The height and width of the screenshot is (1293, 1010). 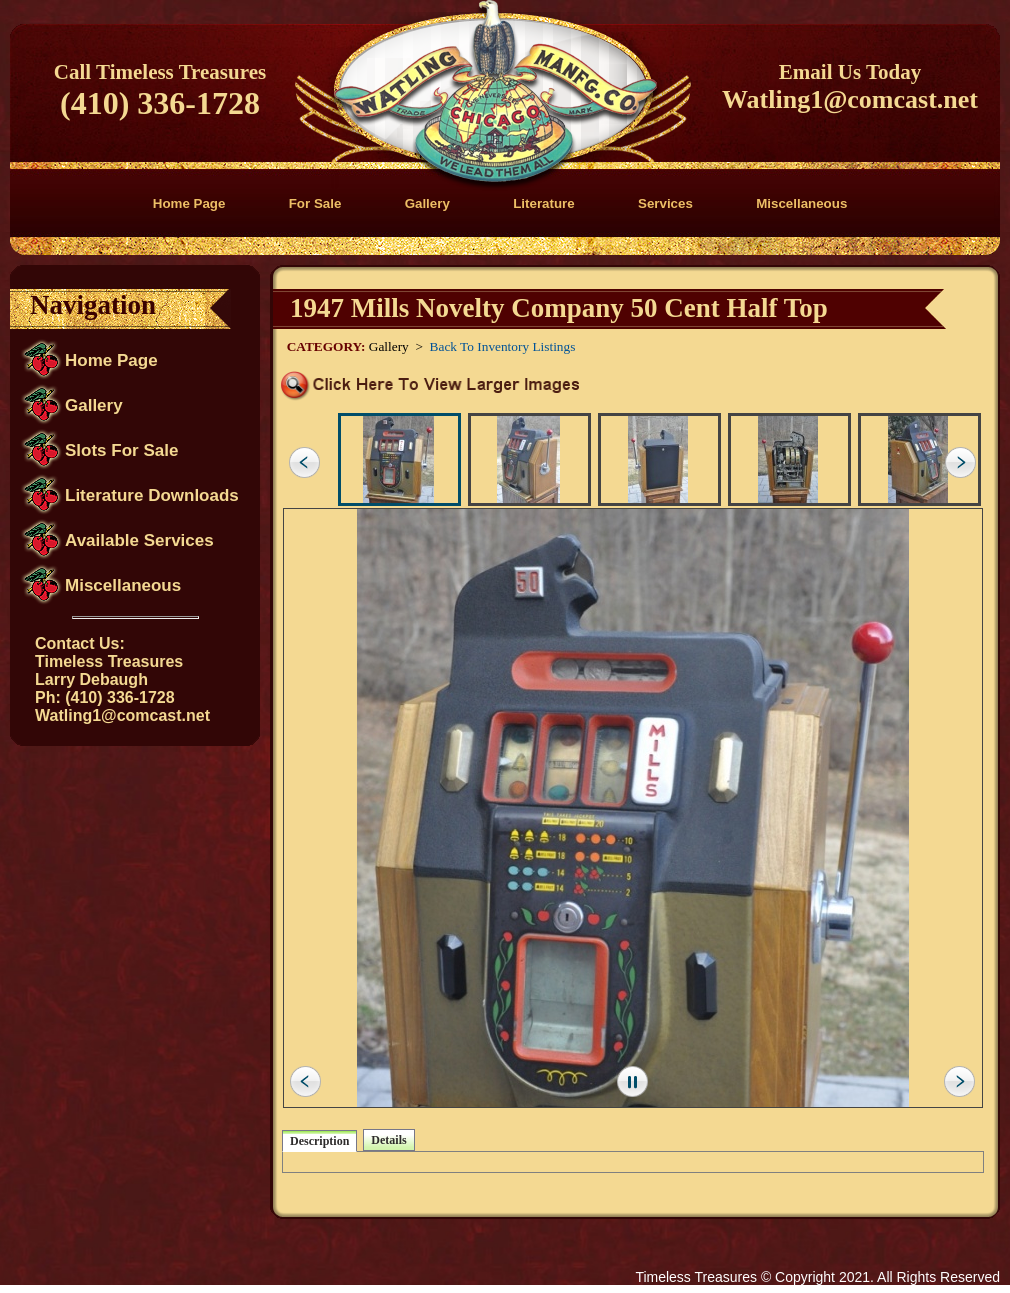 What do you see at coordinates (121, 450) in the screenshot?
I see `Slots For Sale` at bounding box center [121, 450].